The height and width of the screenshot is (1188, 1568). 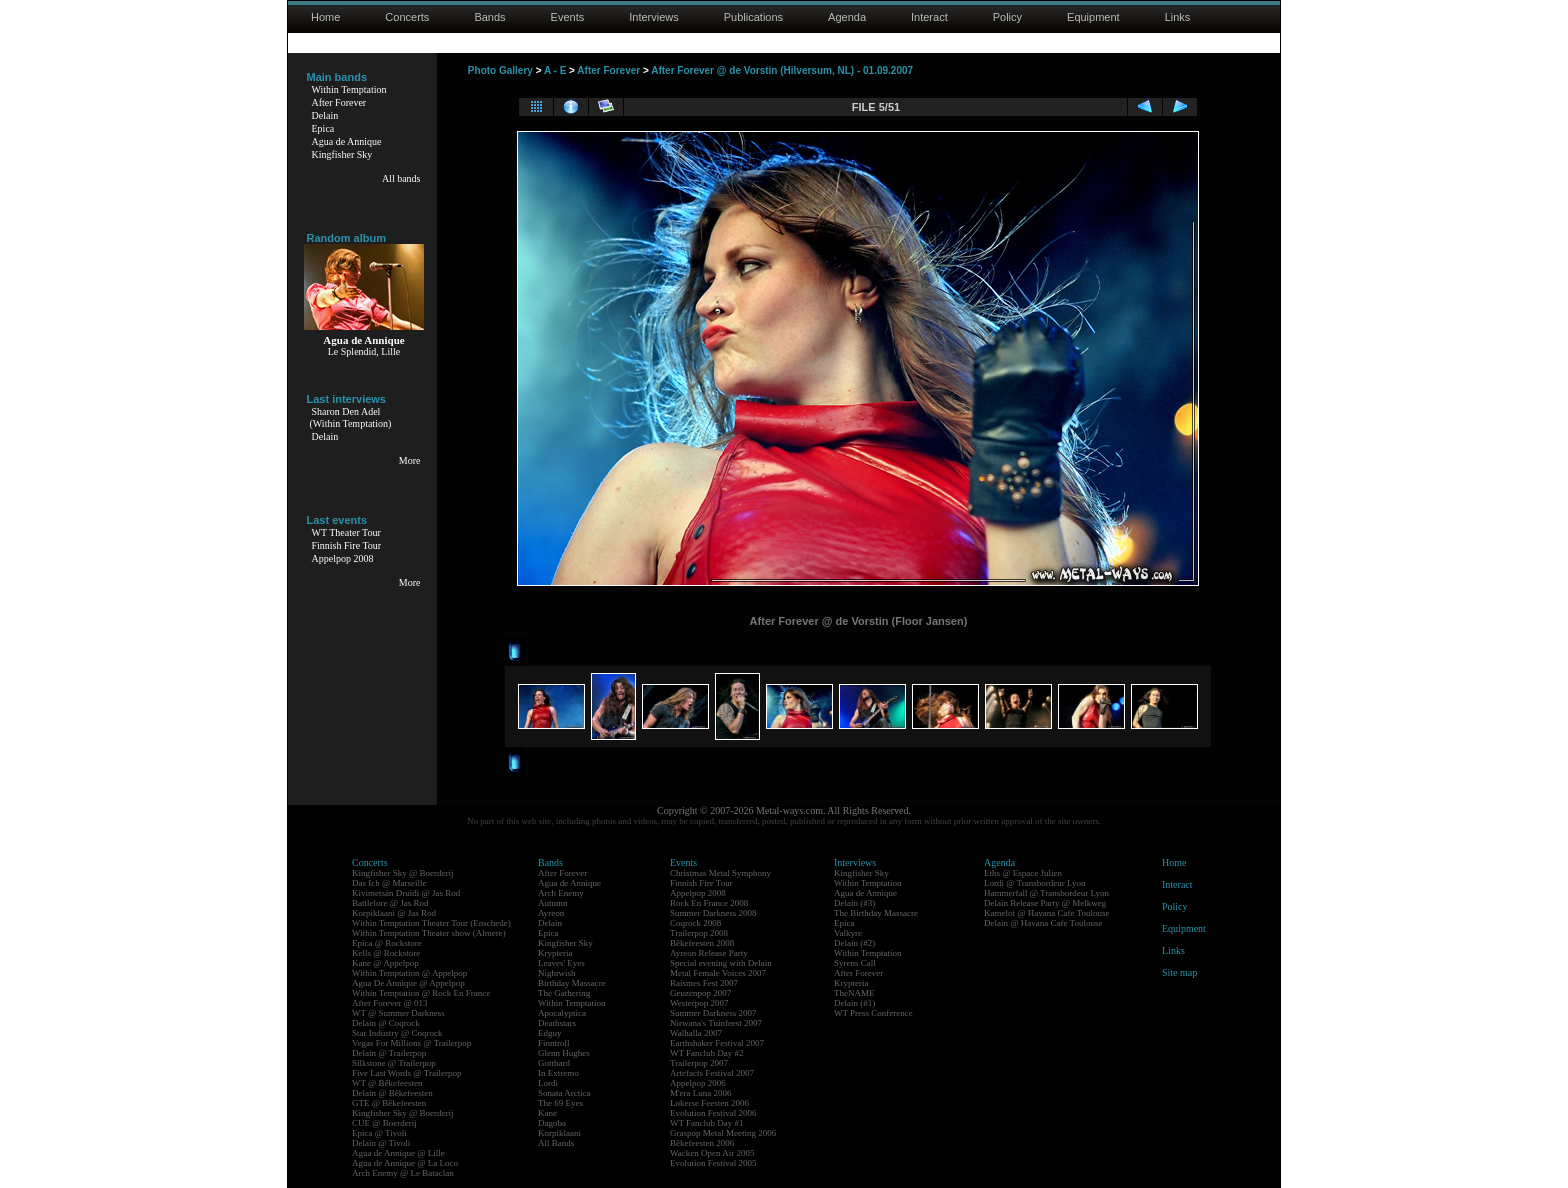 I want to click on Trailerpop 2008, so click(x=699, y=933).